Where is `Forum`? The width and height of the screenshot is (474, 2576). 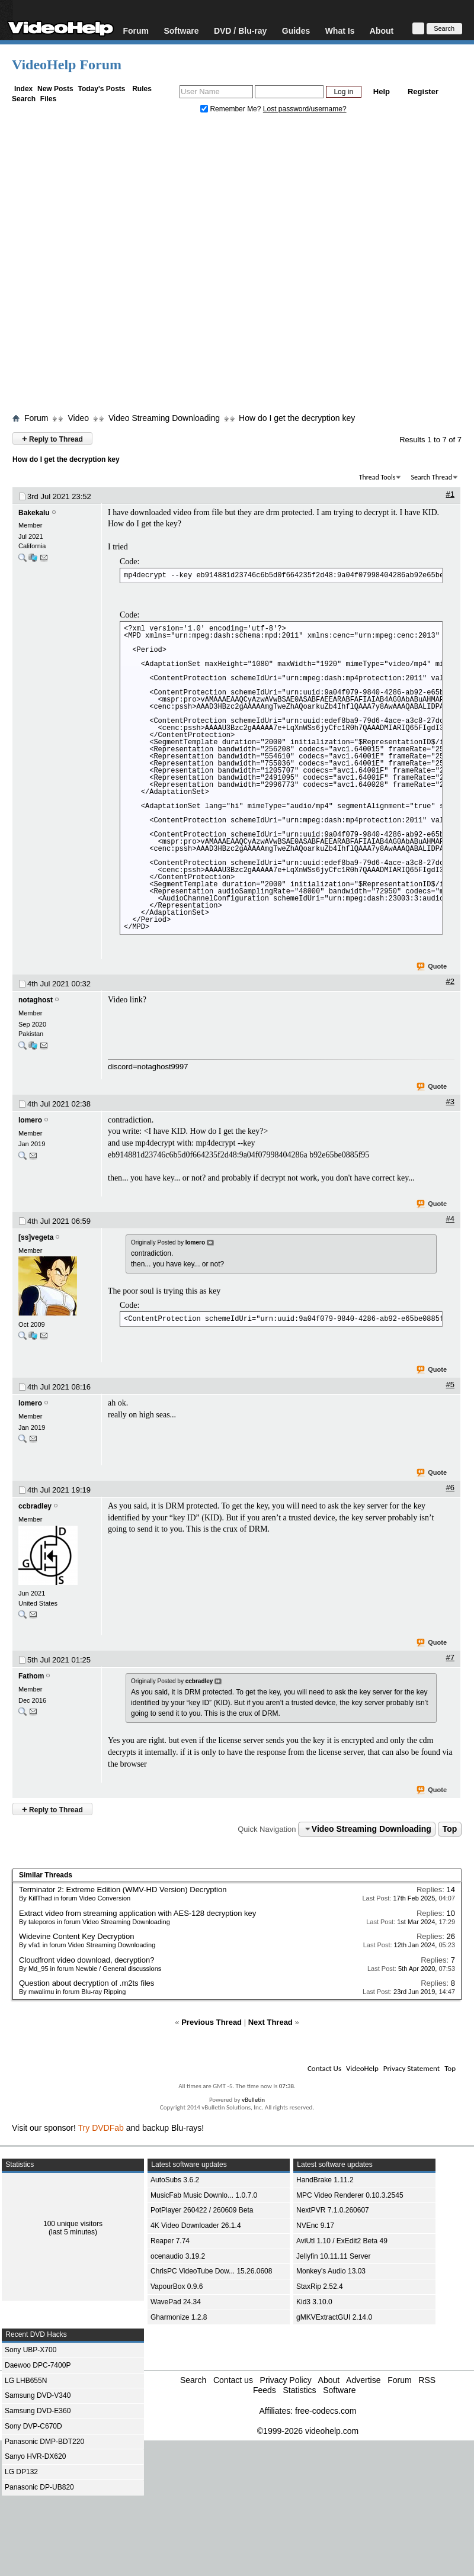 Forum is located at coordinates (136, 30).